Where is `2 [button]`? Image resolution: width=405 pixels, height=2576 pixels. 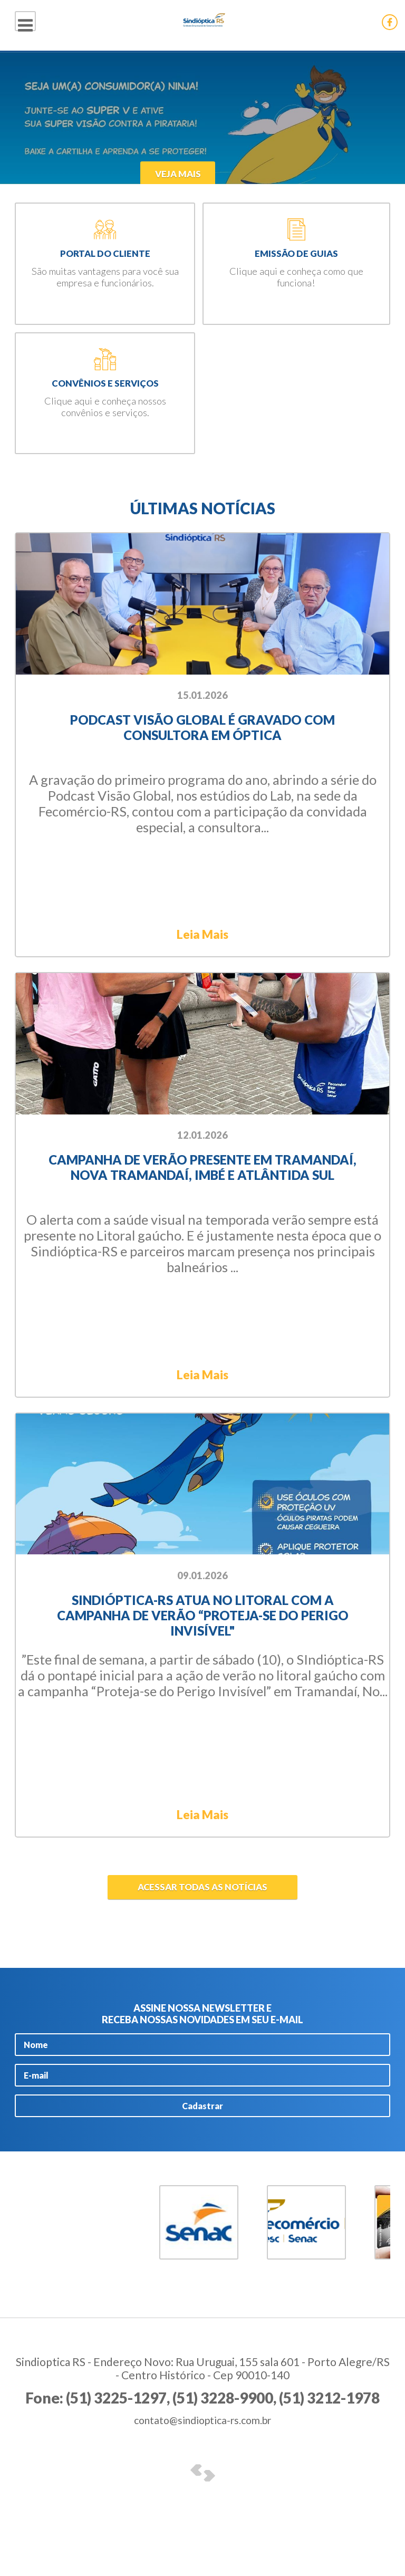
2 [button] is located at coordinates (36, 2312).